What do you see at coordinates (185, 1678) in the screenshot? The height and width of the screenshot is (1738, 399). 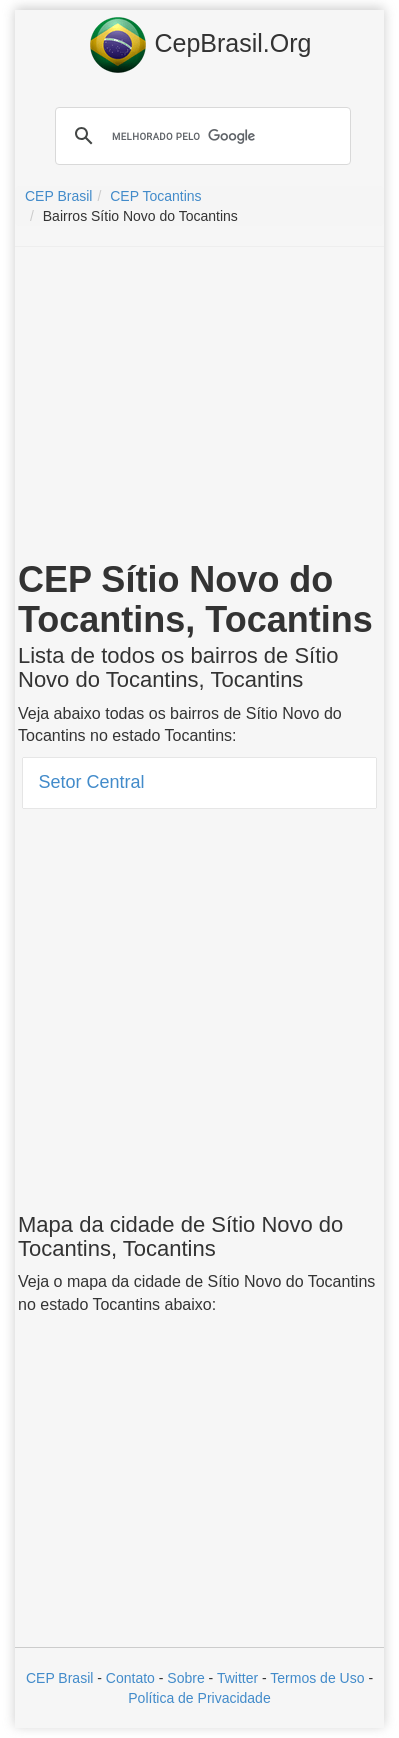 I see `Sobre` at bounding box center [185, 1678].